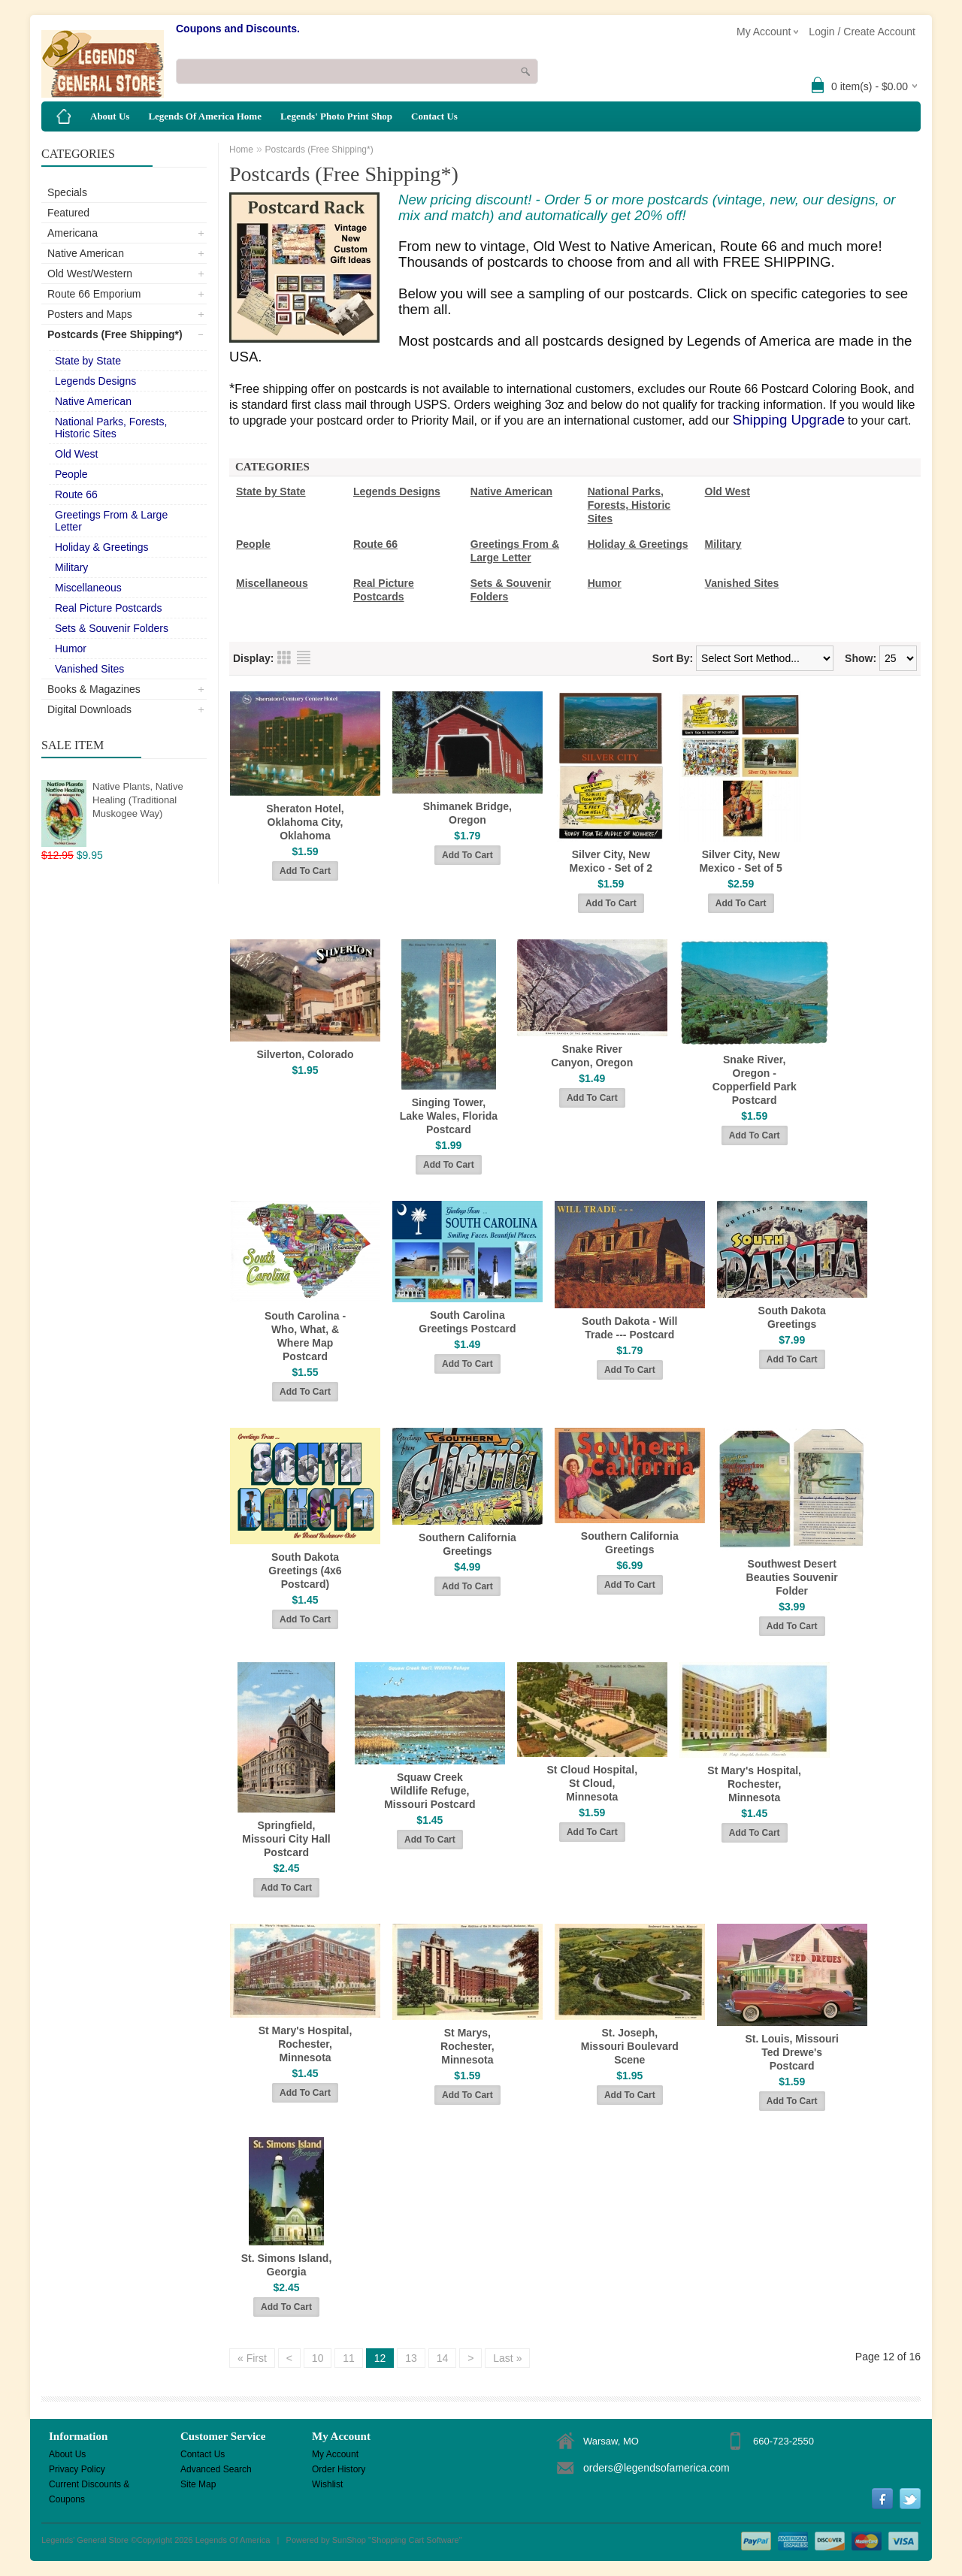 The height and width of the screenshot is (2576, 962). I want to click on Southern California Greetings, so click(467, 1544).